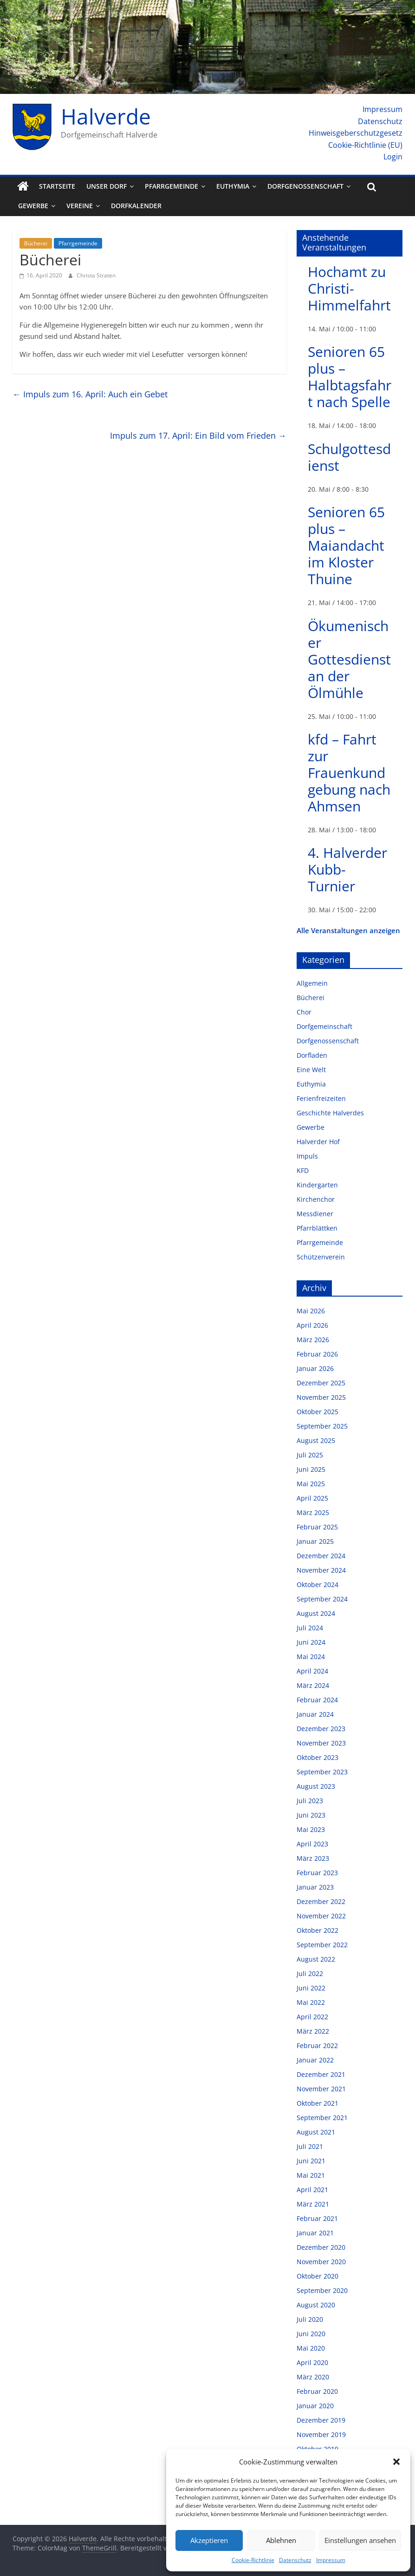 This screenshot has width=415, height=2576. What do you see at coordinates (349, 376) in the screenshot?
I see `Senioren 65 plus – Halbtagsfahrt nach Spelle` at bounding box center [349, 376].